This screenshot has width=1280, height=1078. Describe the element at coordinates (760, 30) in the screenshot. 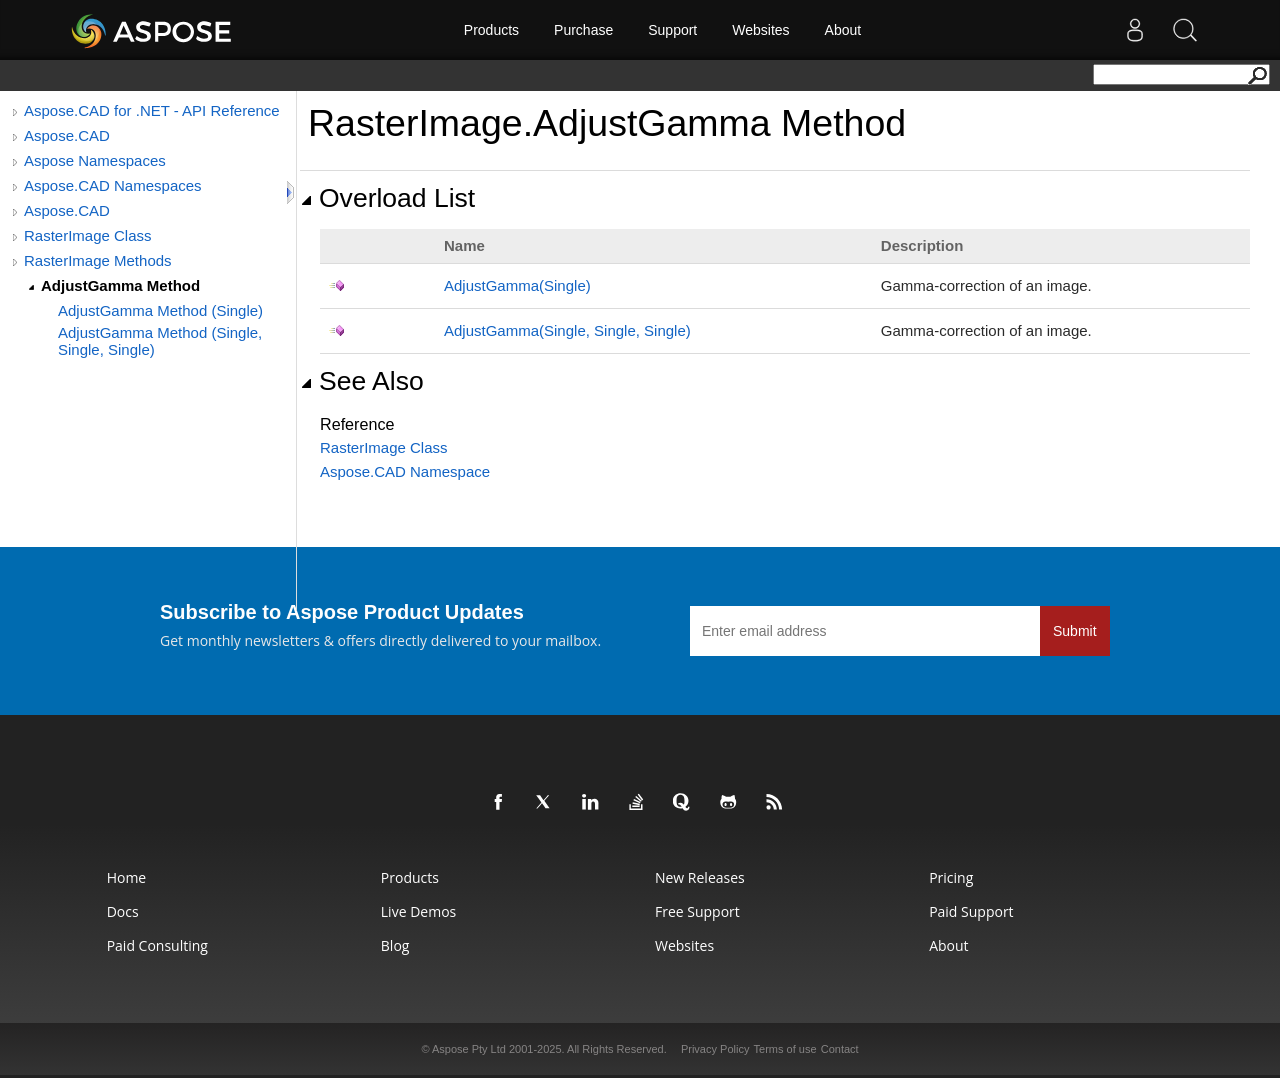

I see `Websites` at that location.